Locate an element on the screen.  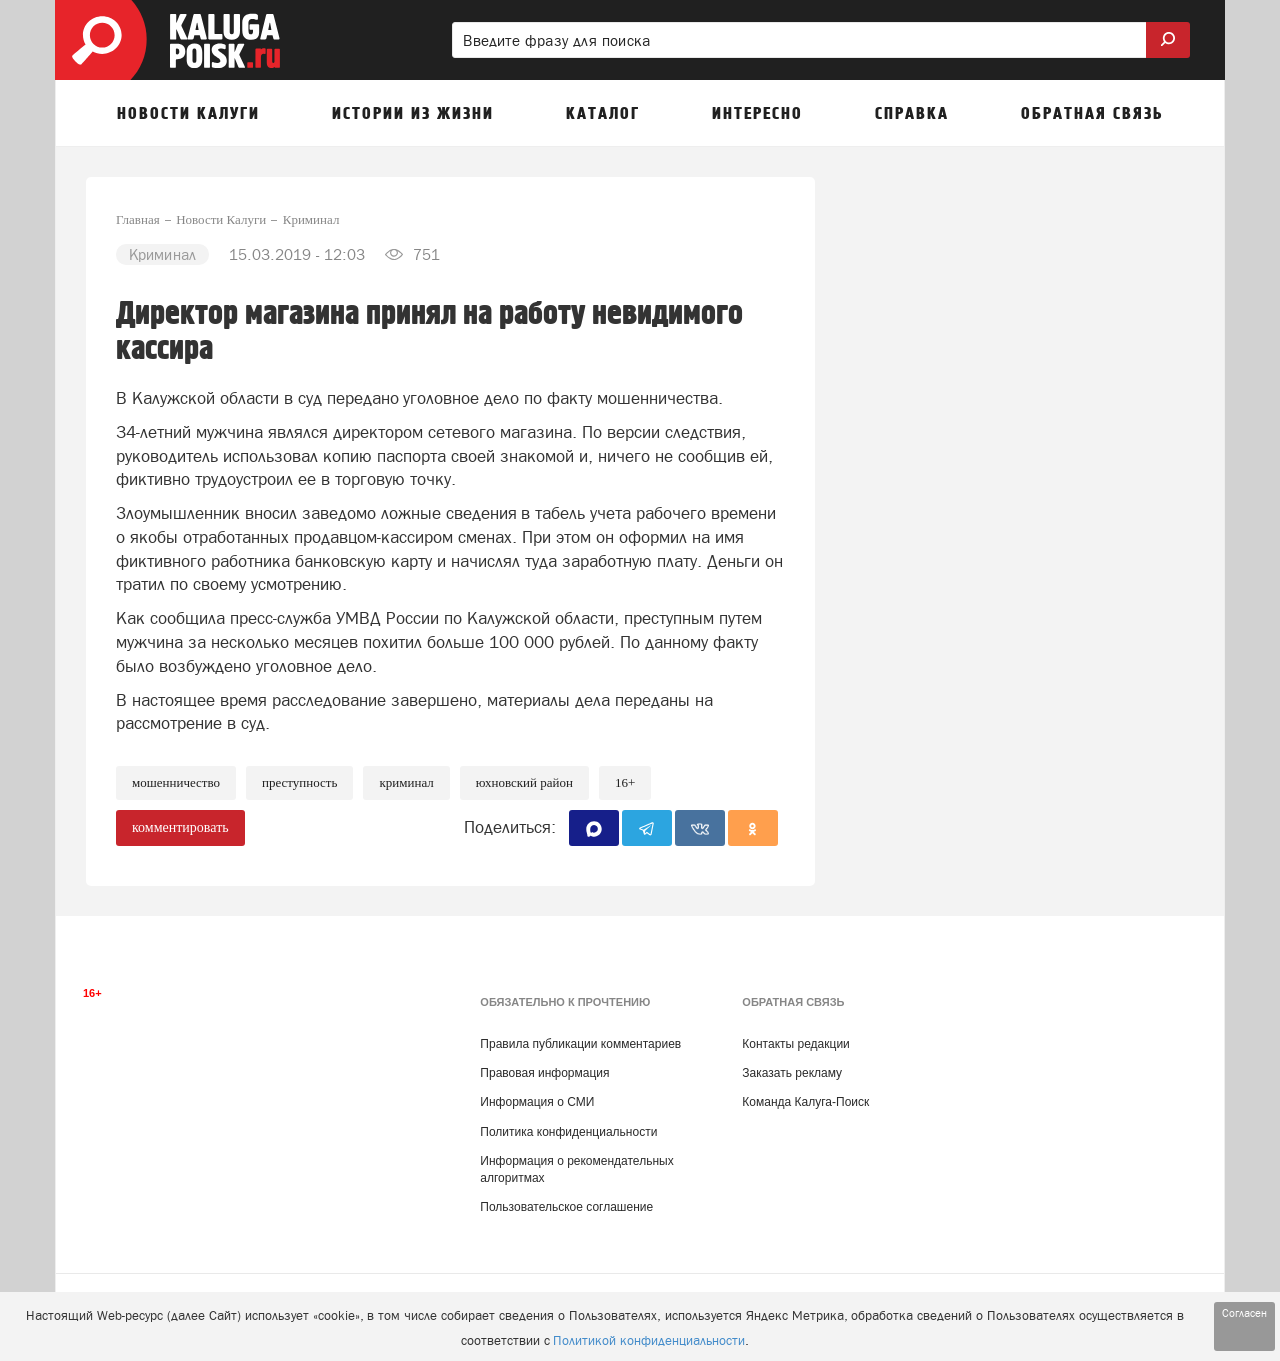
Мошенничество is located at coordinates (176, 782).